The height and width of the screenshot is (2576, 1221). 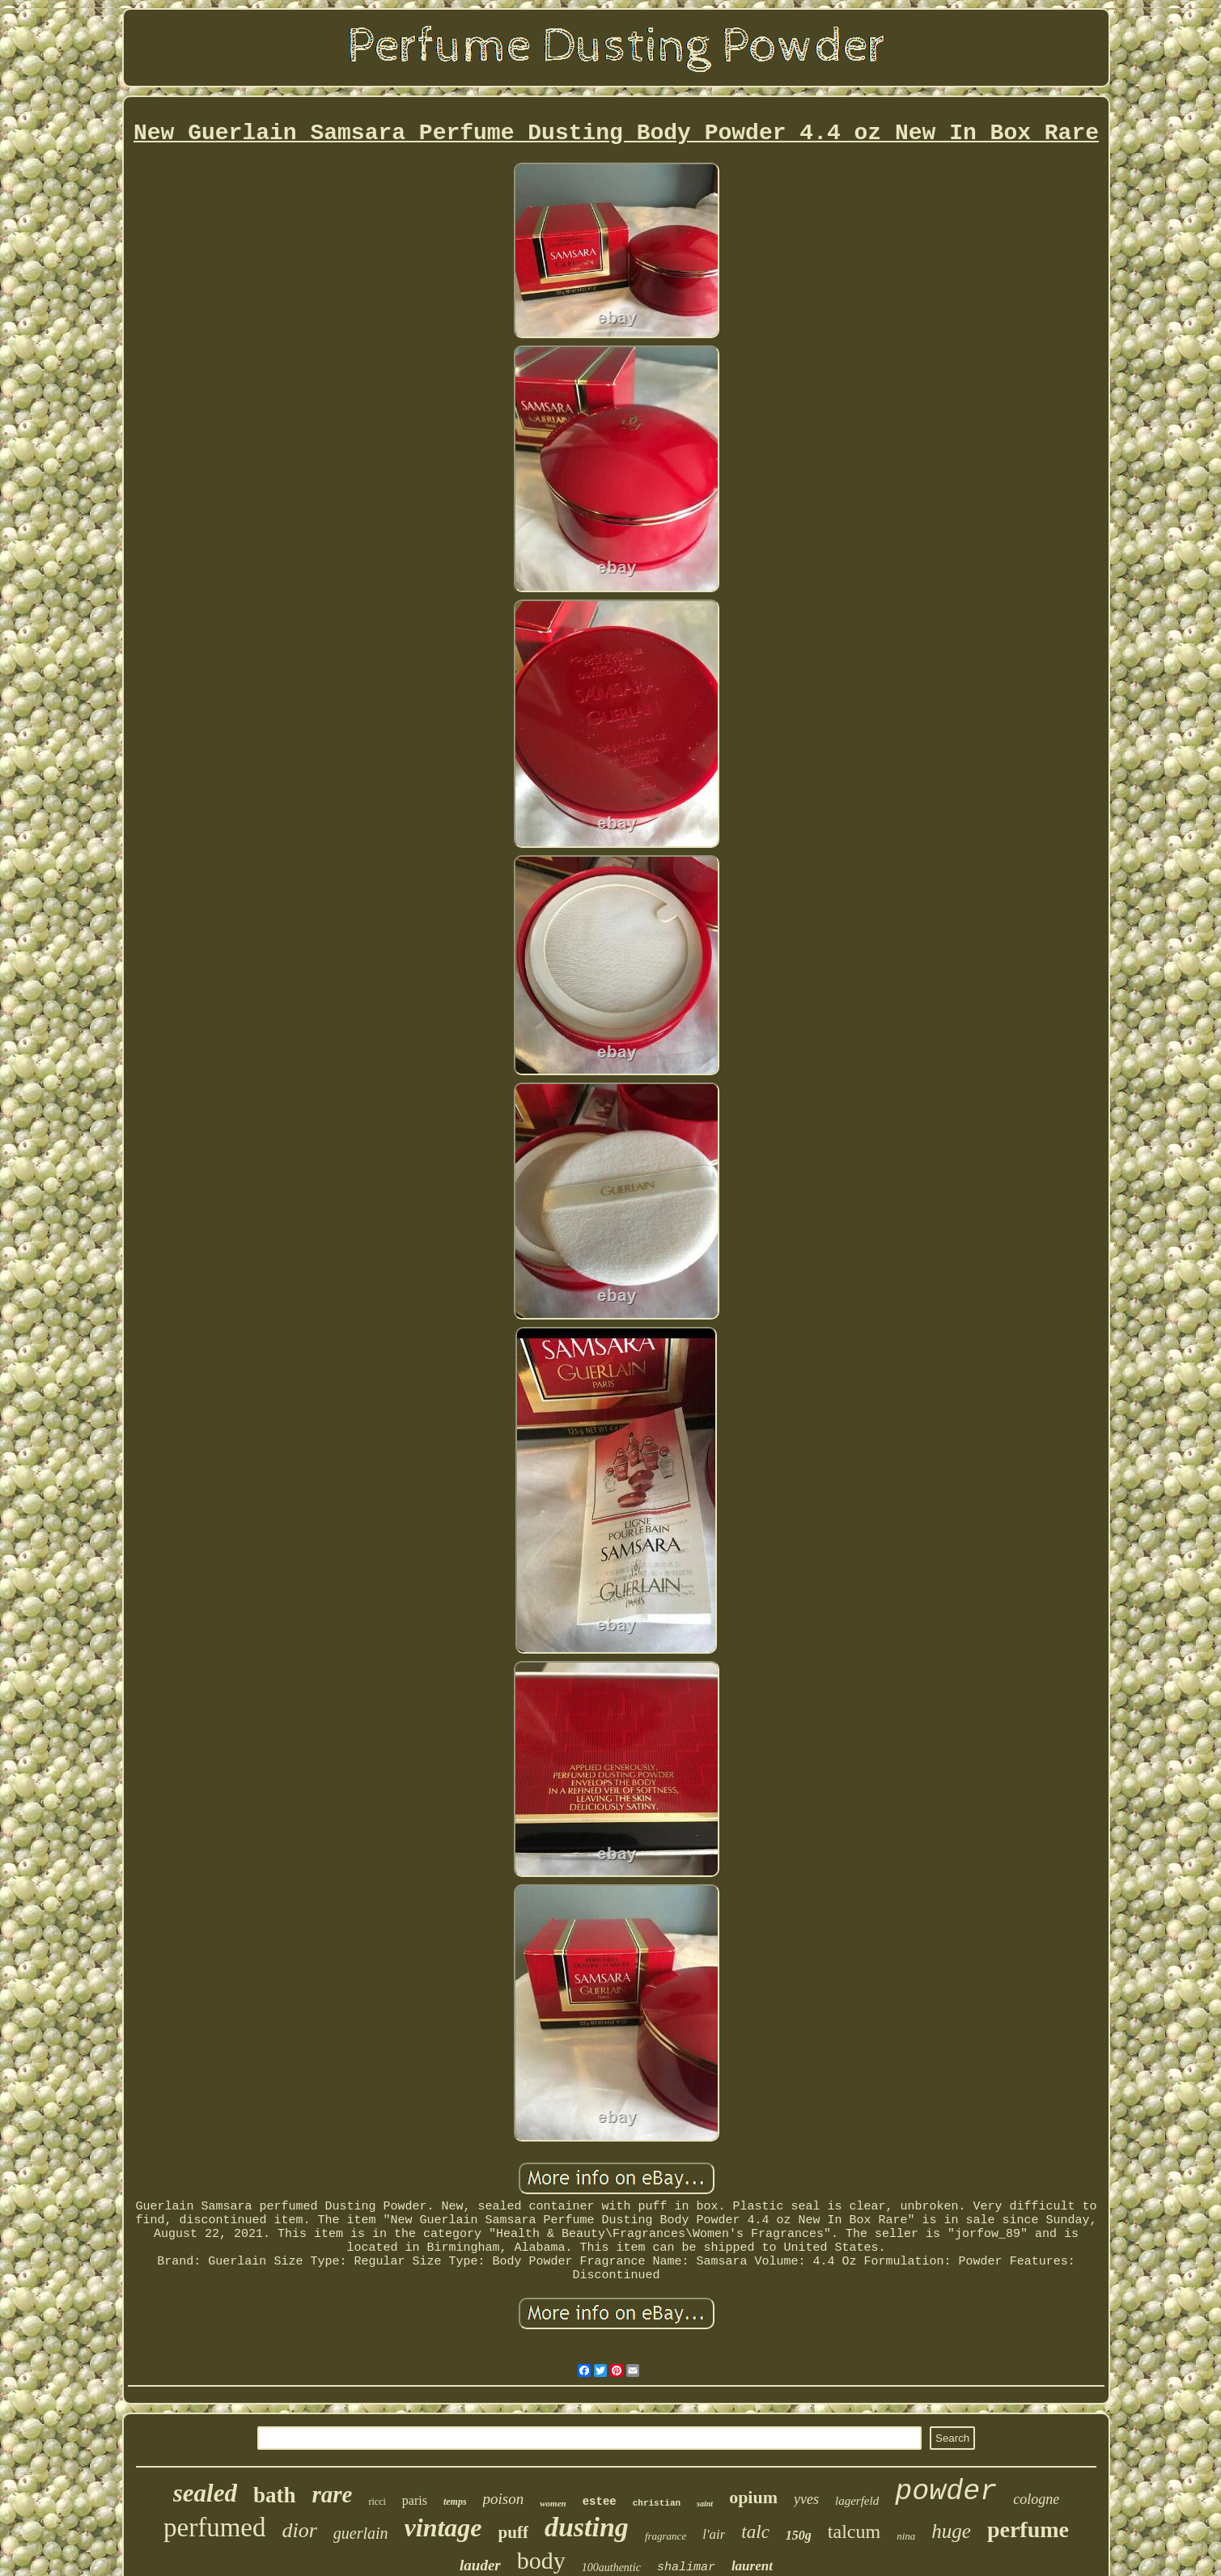 I want to click on cologne, so click(x=1036, y=2499).